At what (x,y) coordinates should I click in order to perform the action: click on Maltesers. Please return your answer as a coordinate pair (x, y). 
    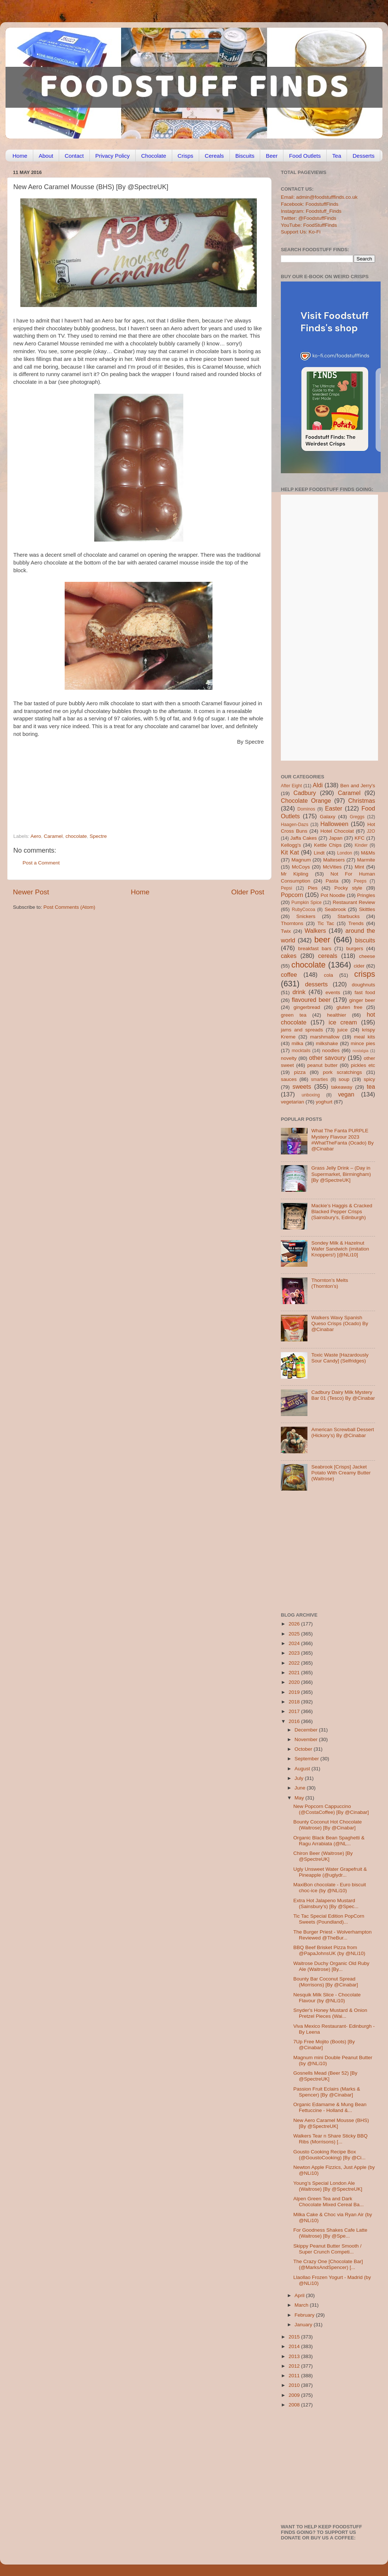
    Looking at the image, I should click on (334, 860).